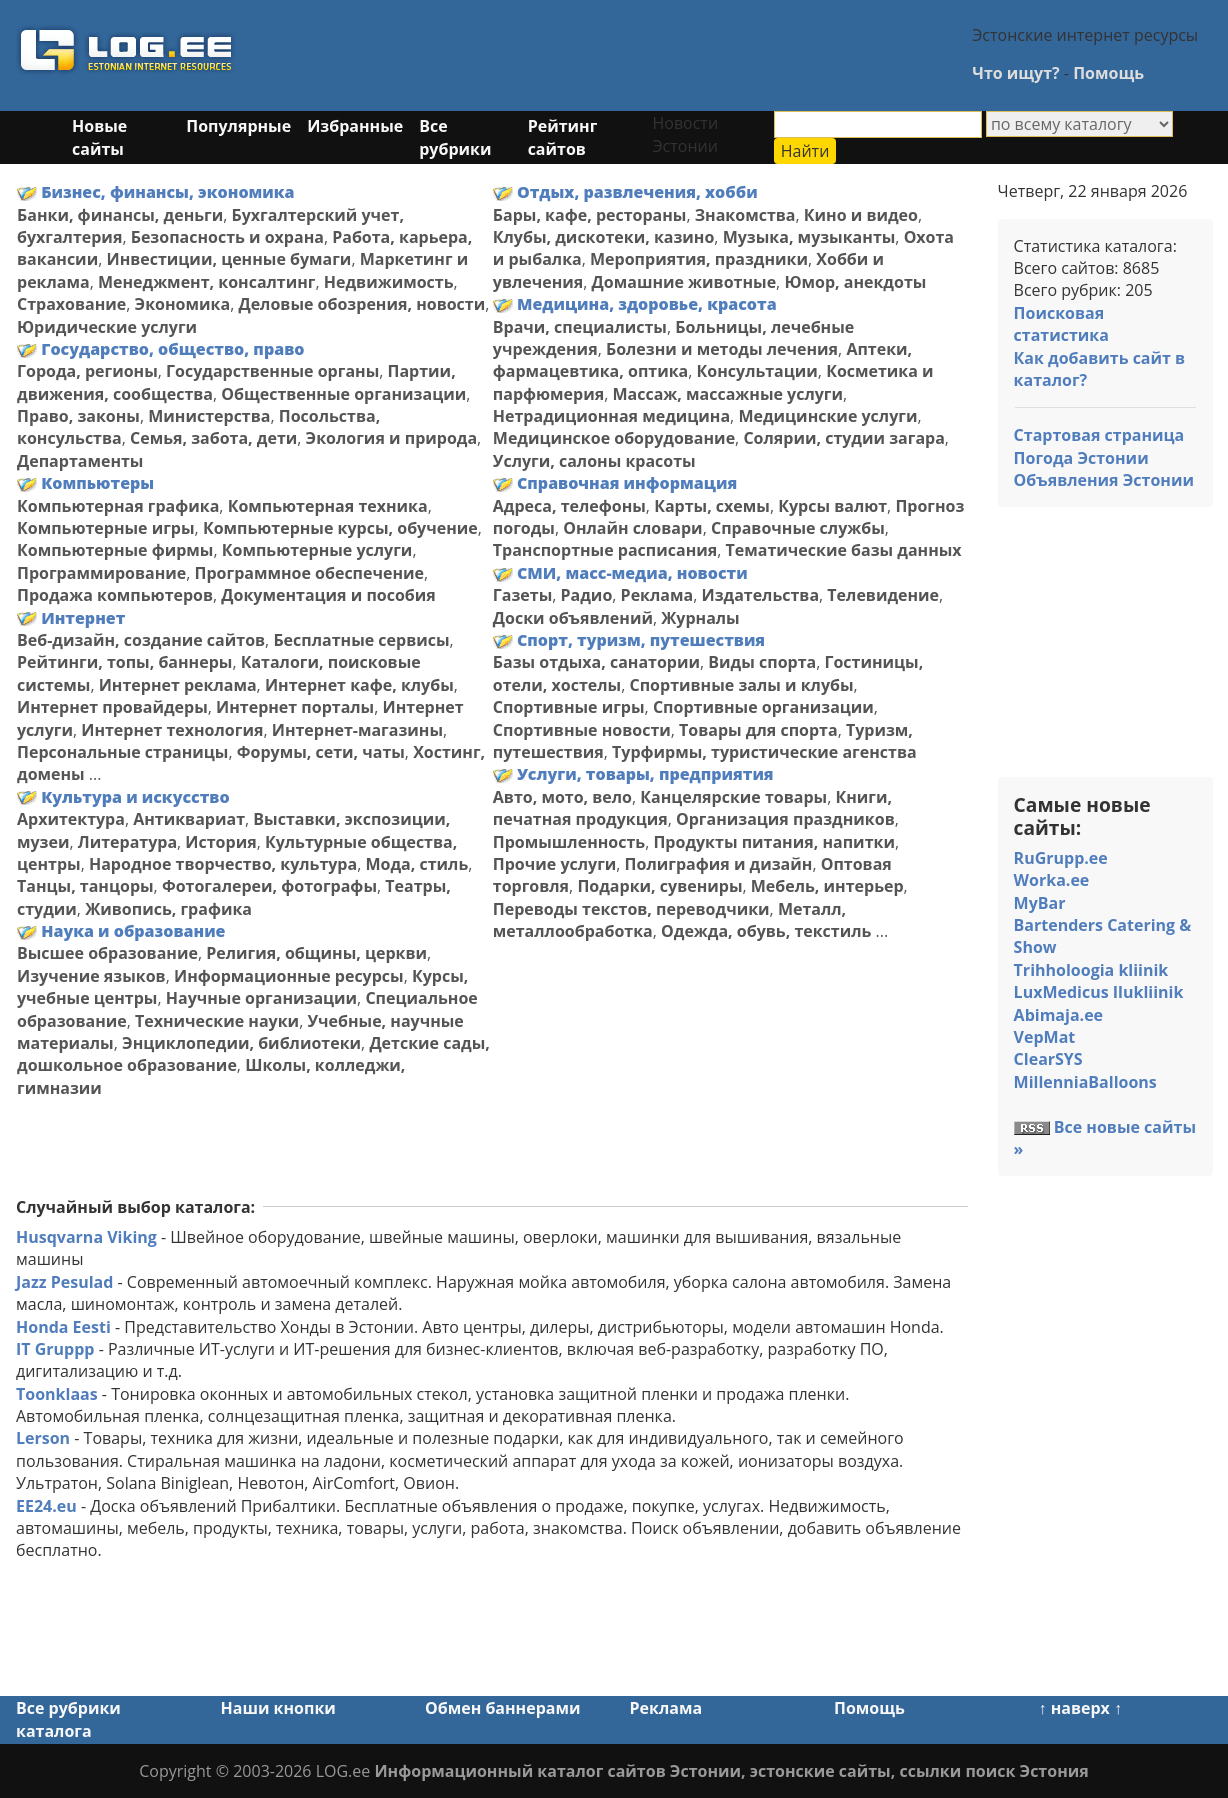 This screenshot has height=1798, width=1228. What do you see at coordinates (68, 1719) in the screenshot?
I see `Все рубрики каталога` at bounding box center [68, 1719].